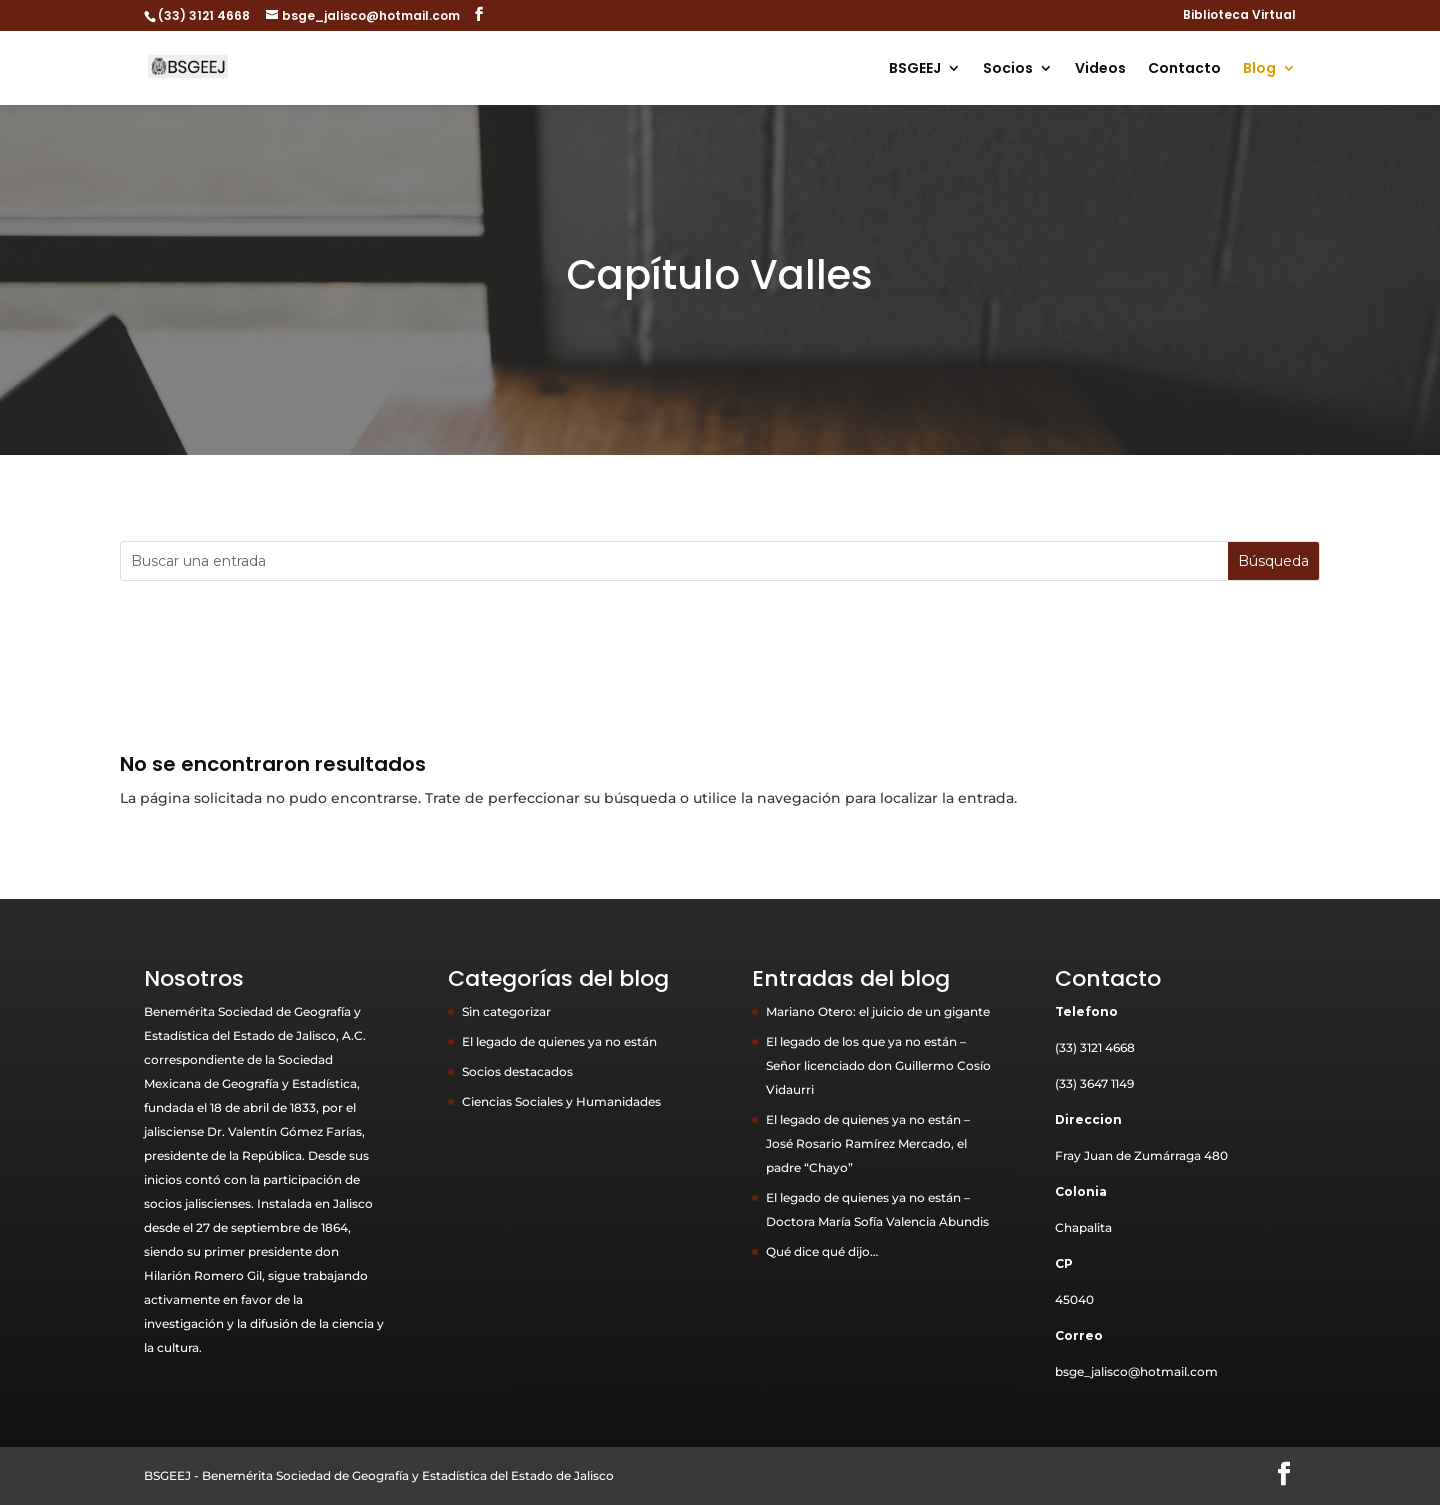 This screenshot has height=1505, width=1440. Describe the element at coordinates (517, 1071) in the screenshot. I see `Socios destacados` at that location.